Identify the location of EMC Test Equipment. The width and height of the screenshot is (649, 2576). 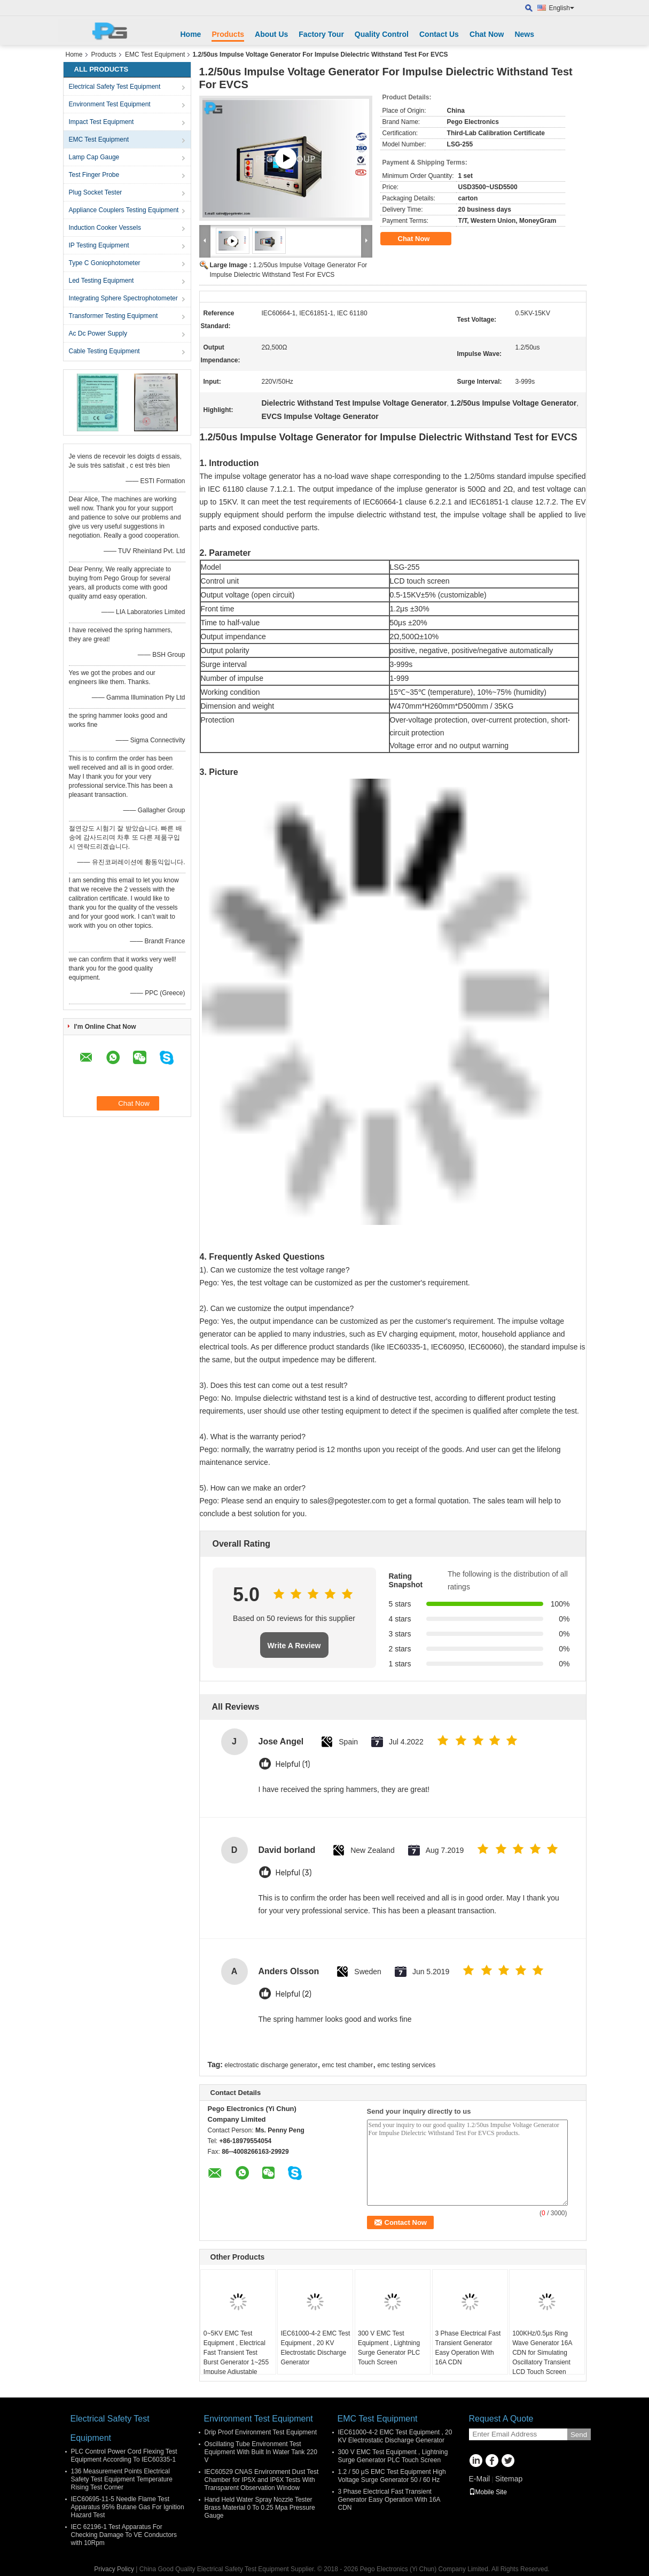
(155, 54).